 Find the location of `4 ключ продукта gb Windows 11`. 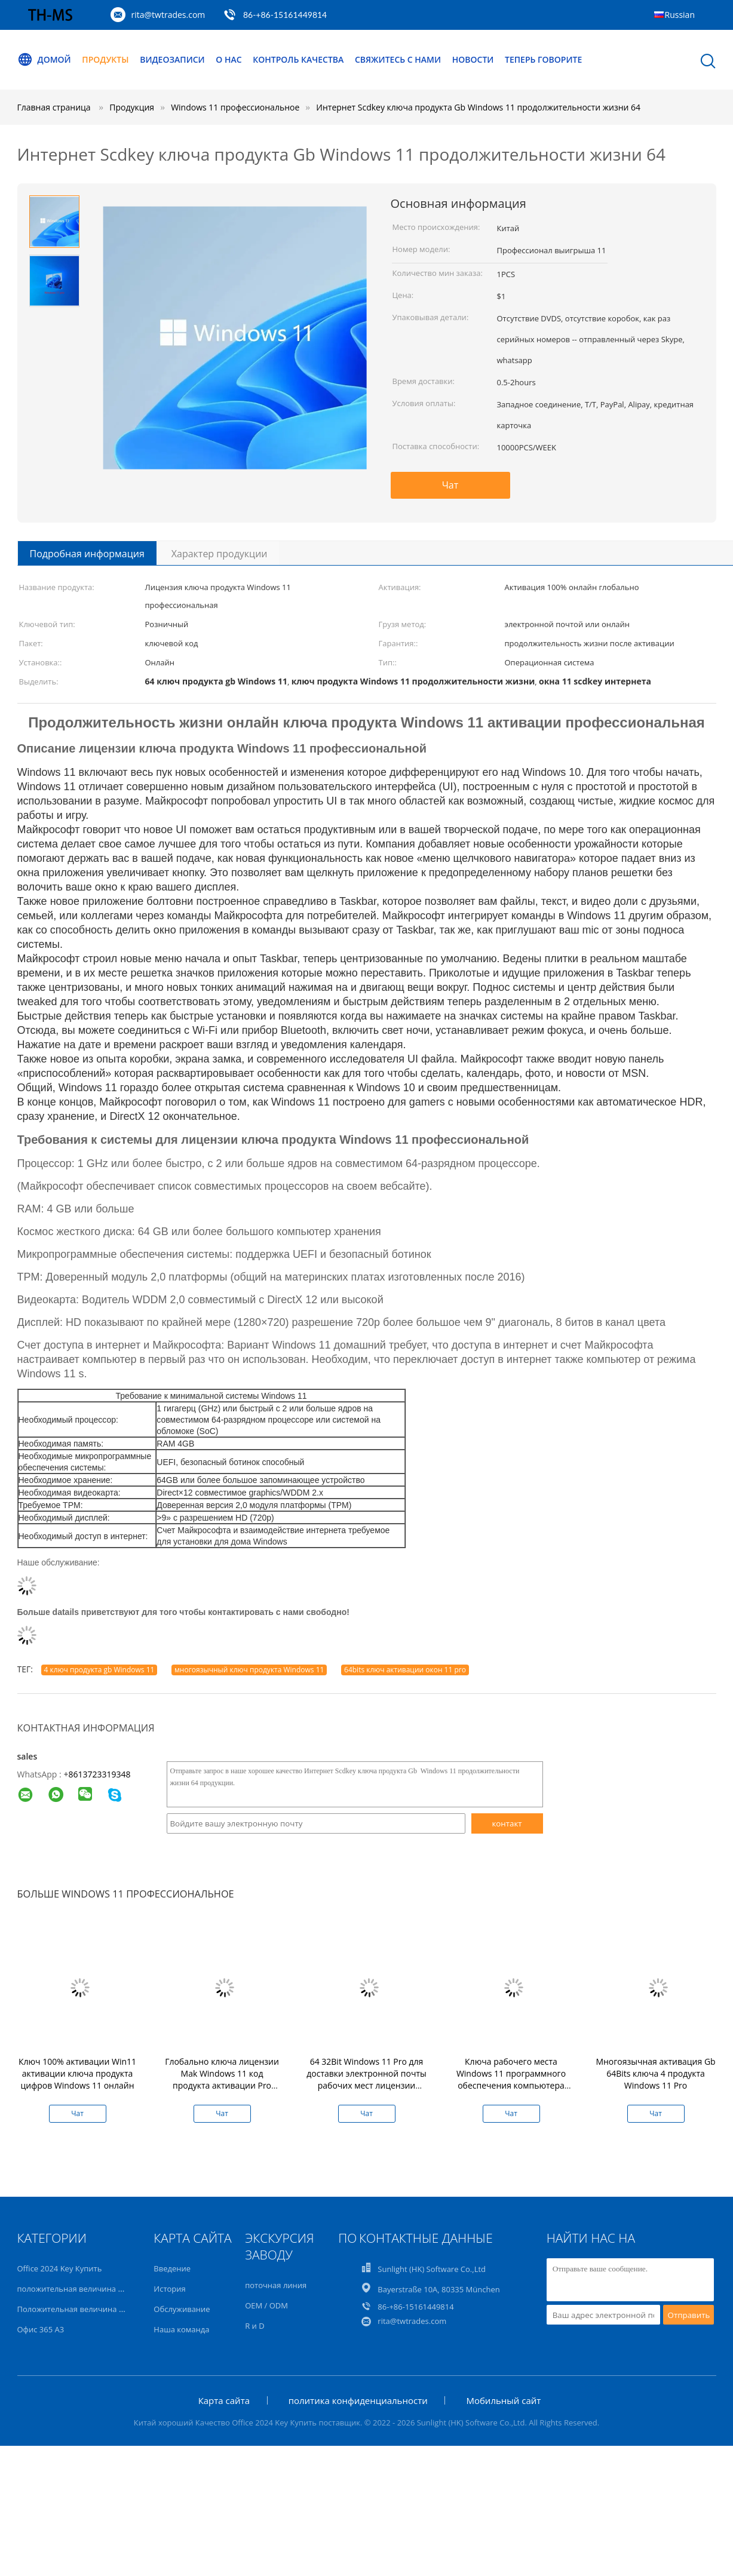

4 ключ продукта gb Windows 11 is located at coordinates (99, 1670).